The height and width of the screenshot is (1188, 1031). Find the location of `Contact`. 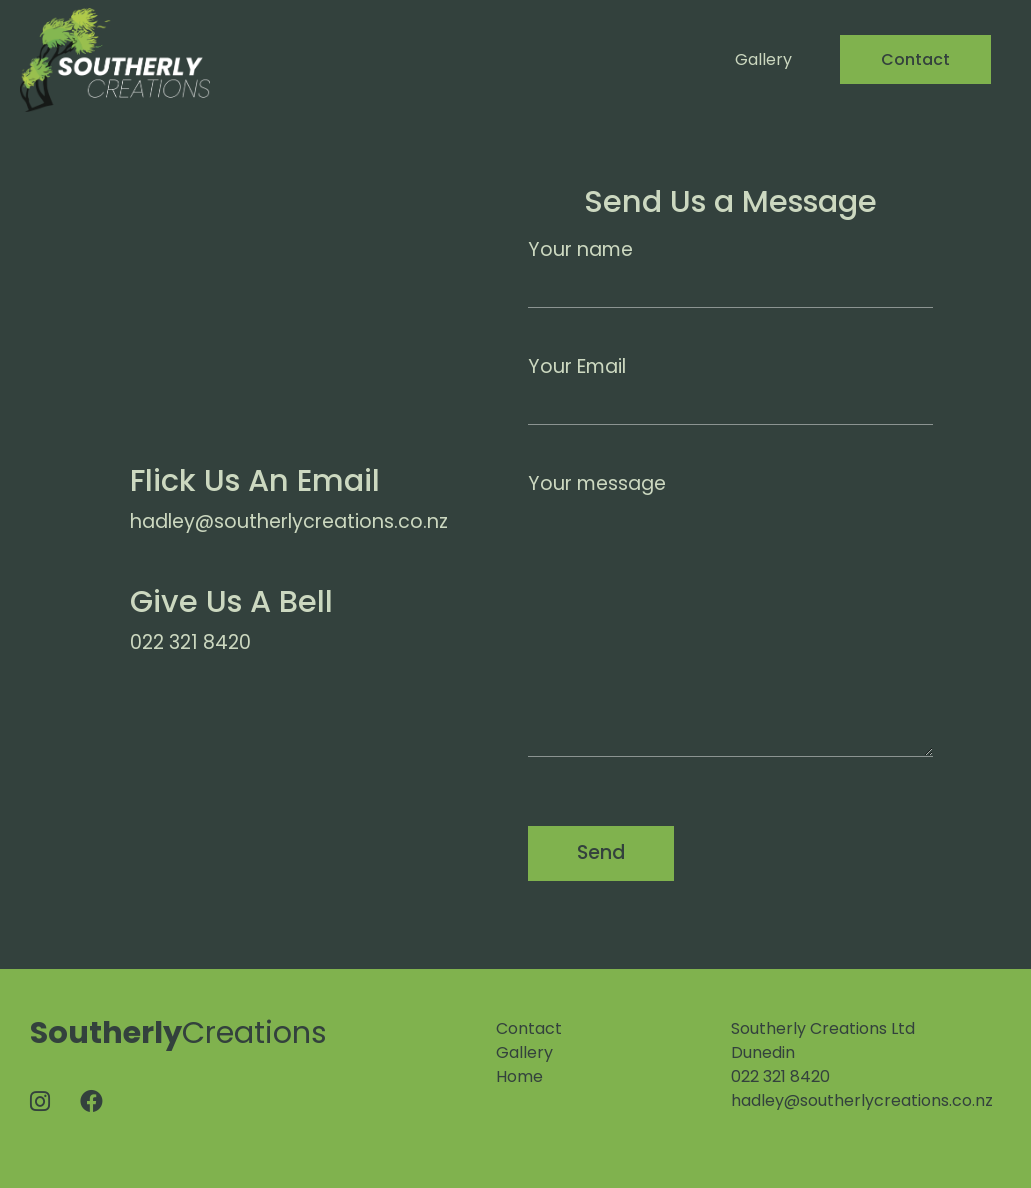

Contact is located at coordinates (915, 59).